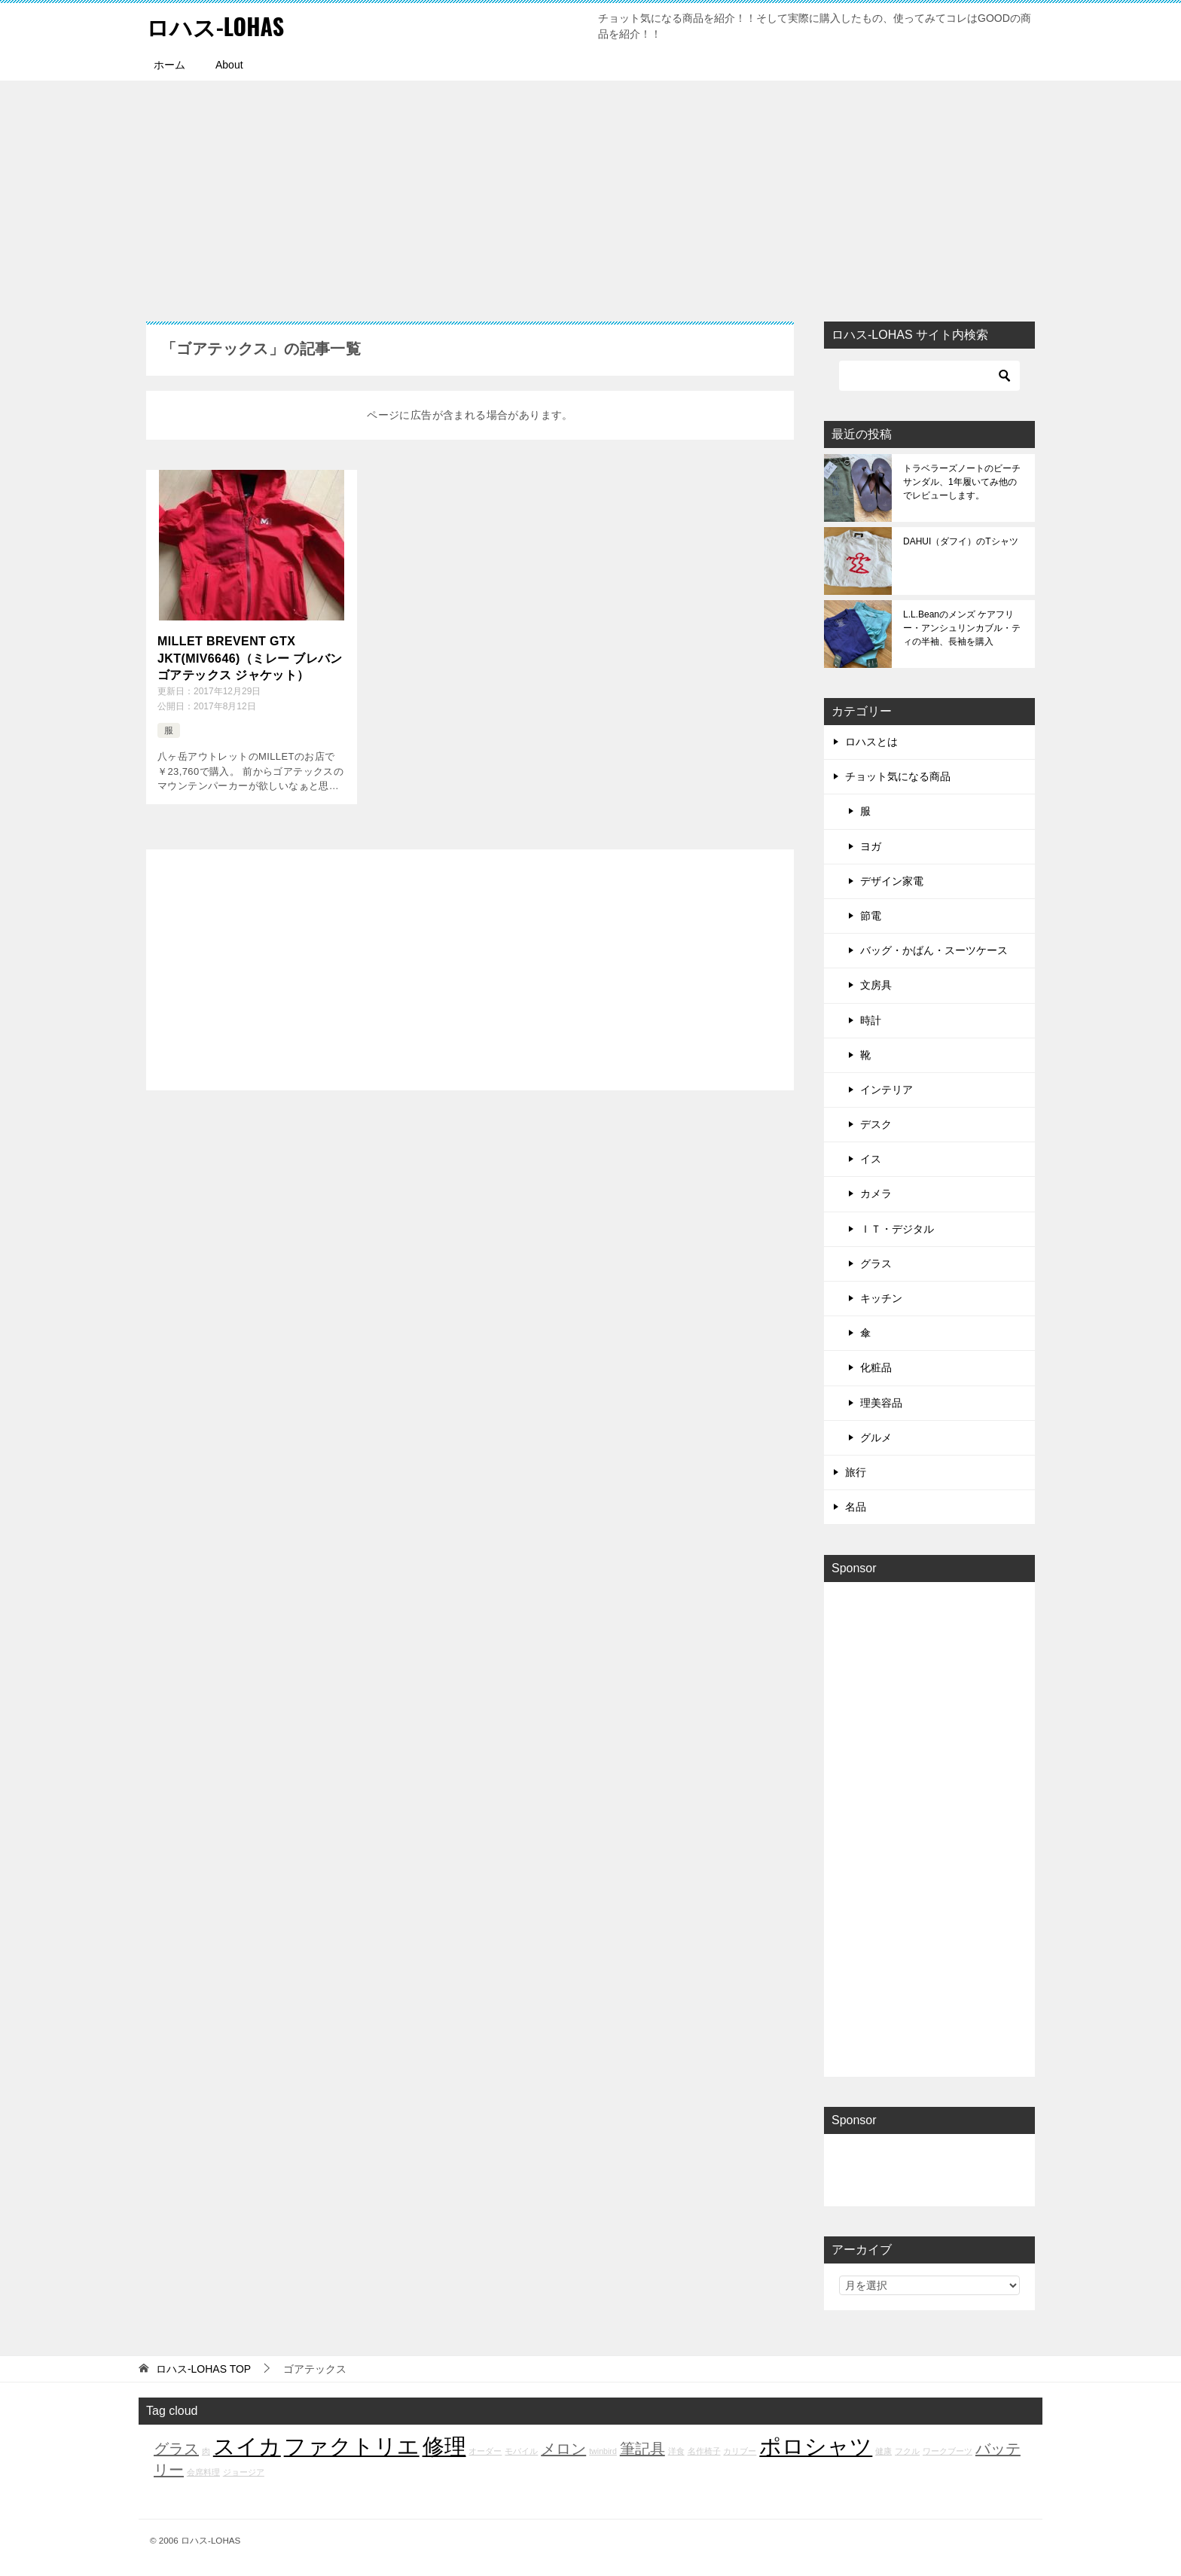  What do you see at coordinates (444, 2446) in the screenshot?
I see `修理` at bounding box center [444, 2446].